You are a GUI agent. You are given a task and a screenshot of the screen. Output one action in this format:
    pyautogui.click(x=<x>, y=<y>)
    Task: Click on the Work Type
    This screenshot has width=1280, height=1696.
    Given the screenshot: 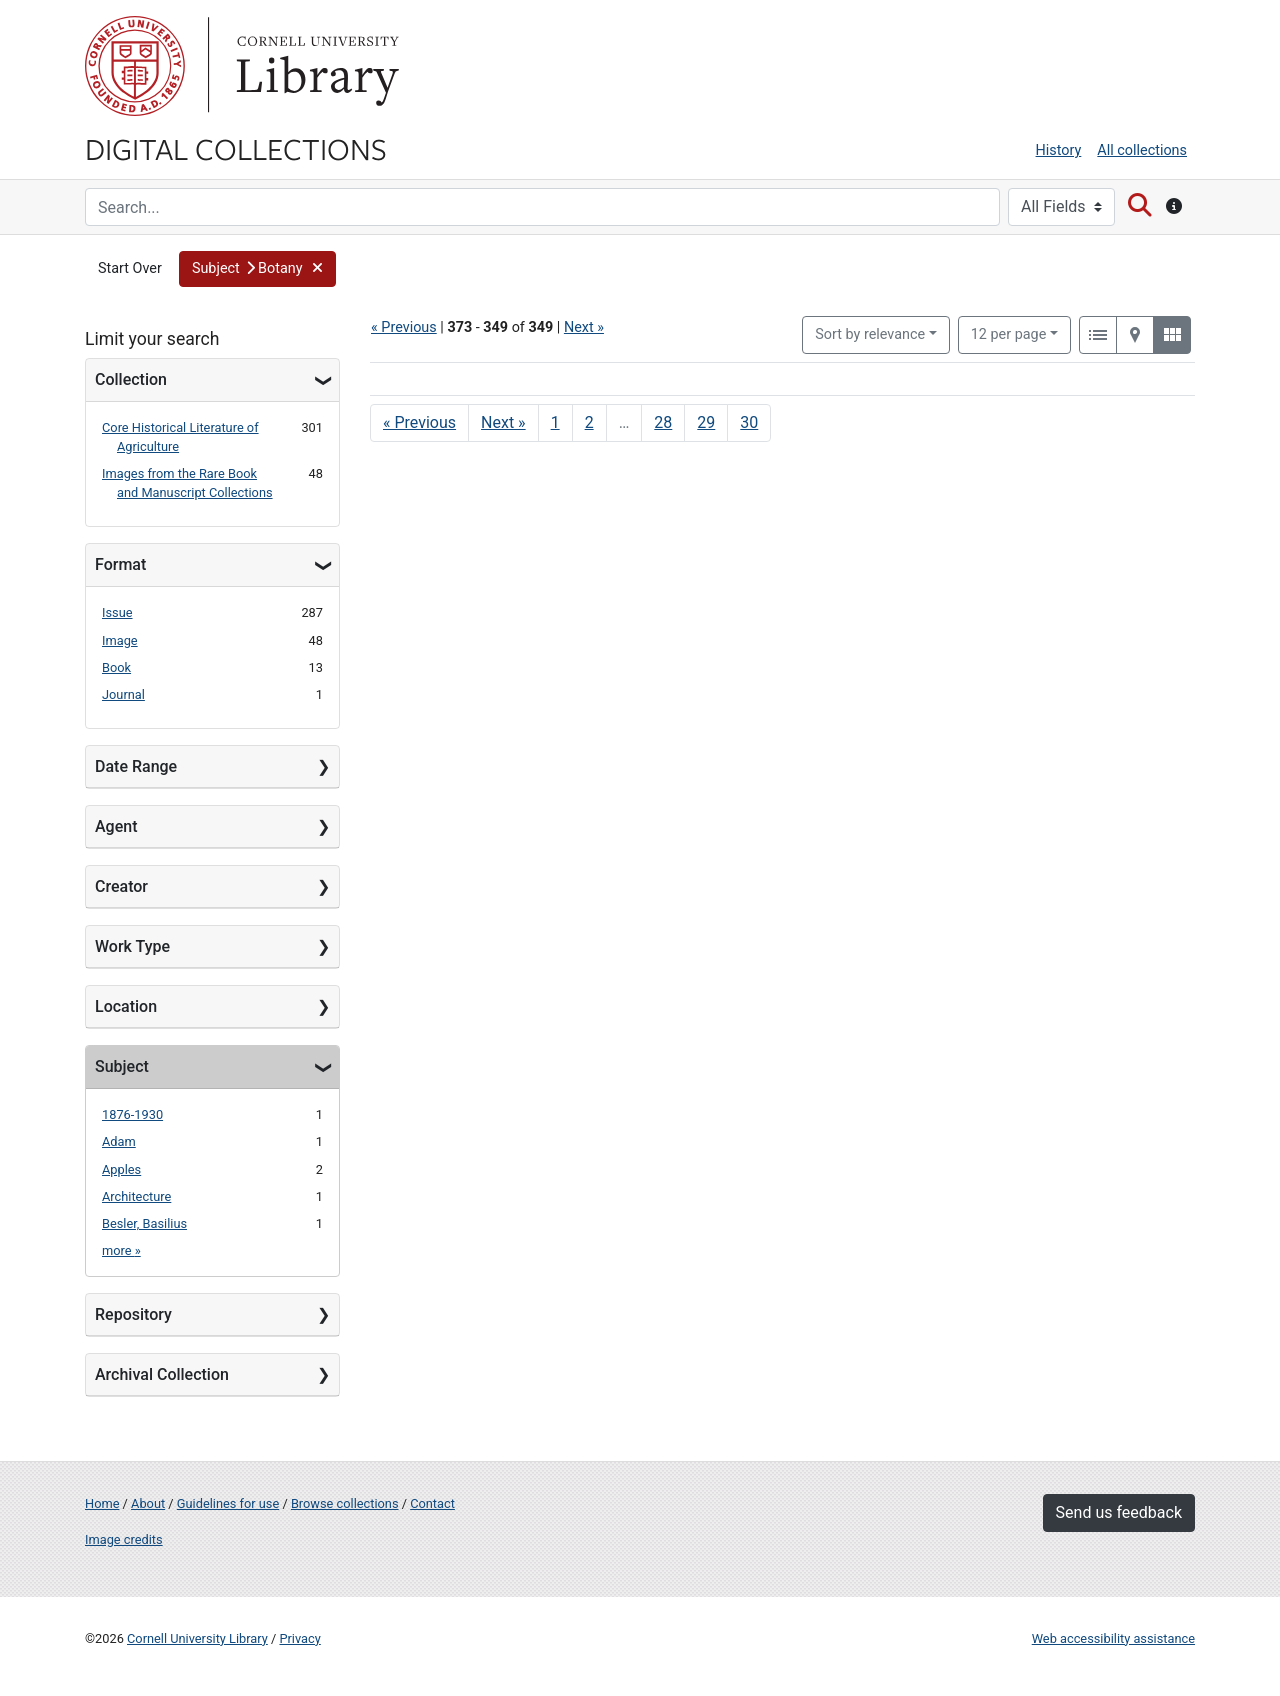 What is the action you would take?
    pyautogui.click(x=132, y=946)
    